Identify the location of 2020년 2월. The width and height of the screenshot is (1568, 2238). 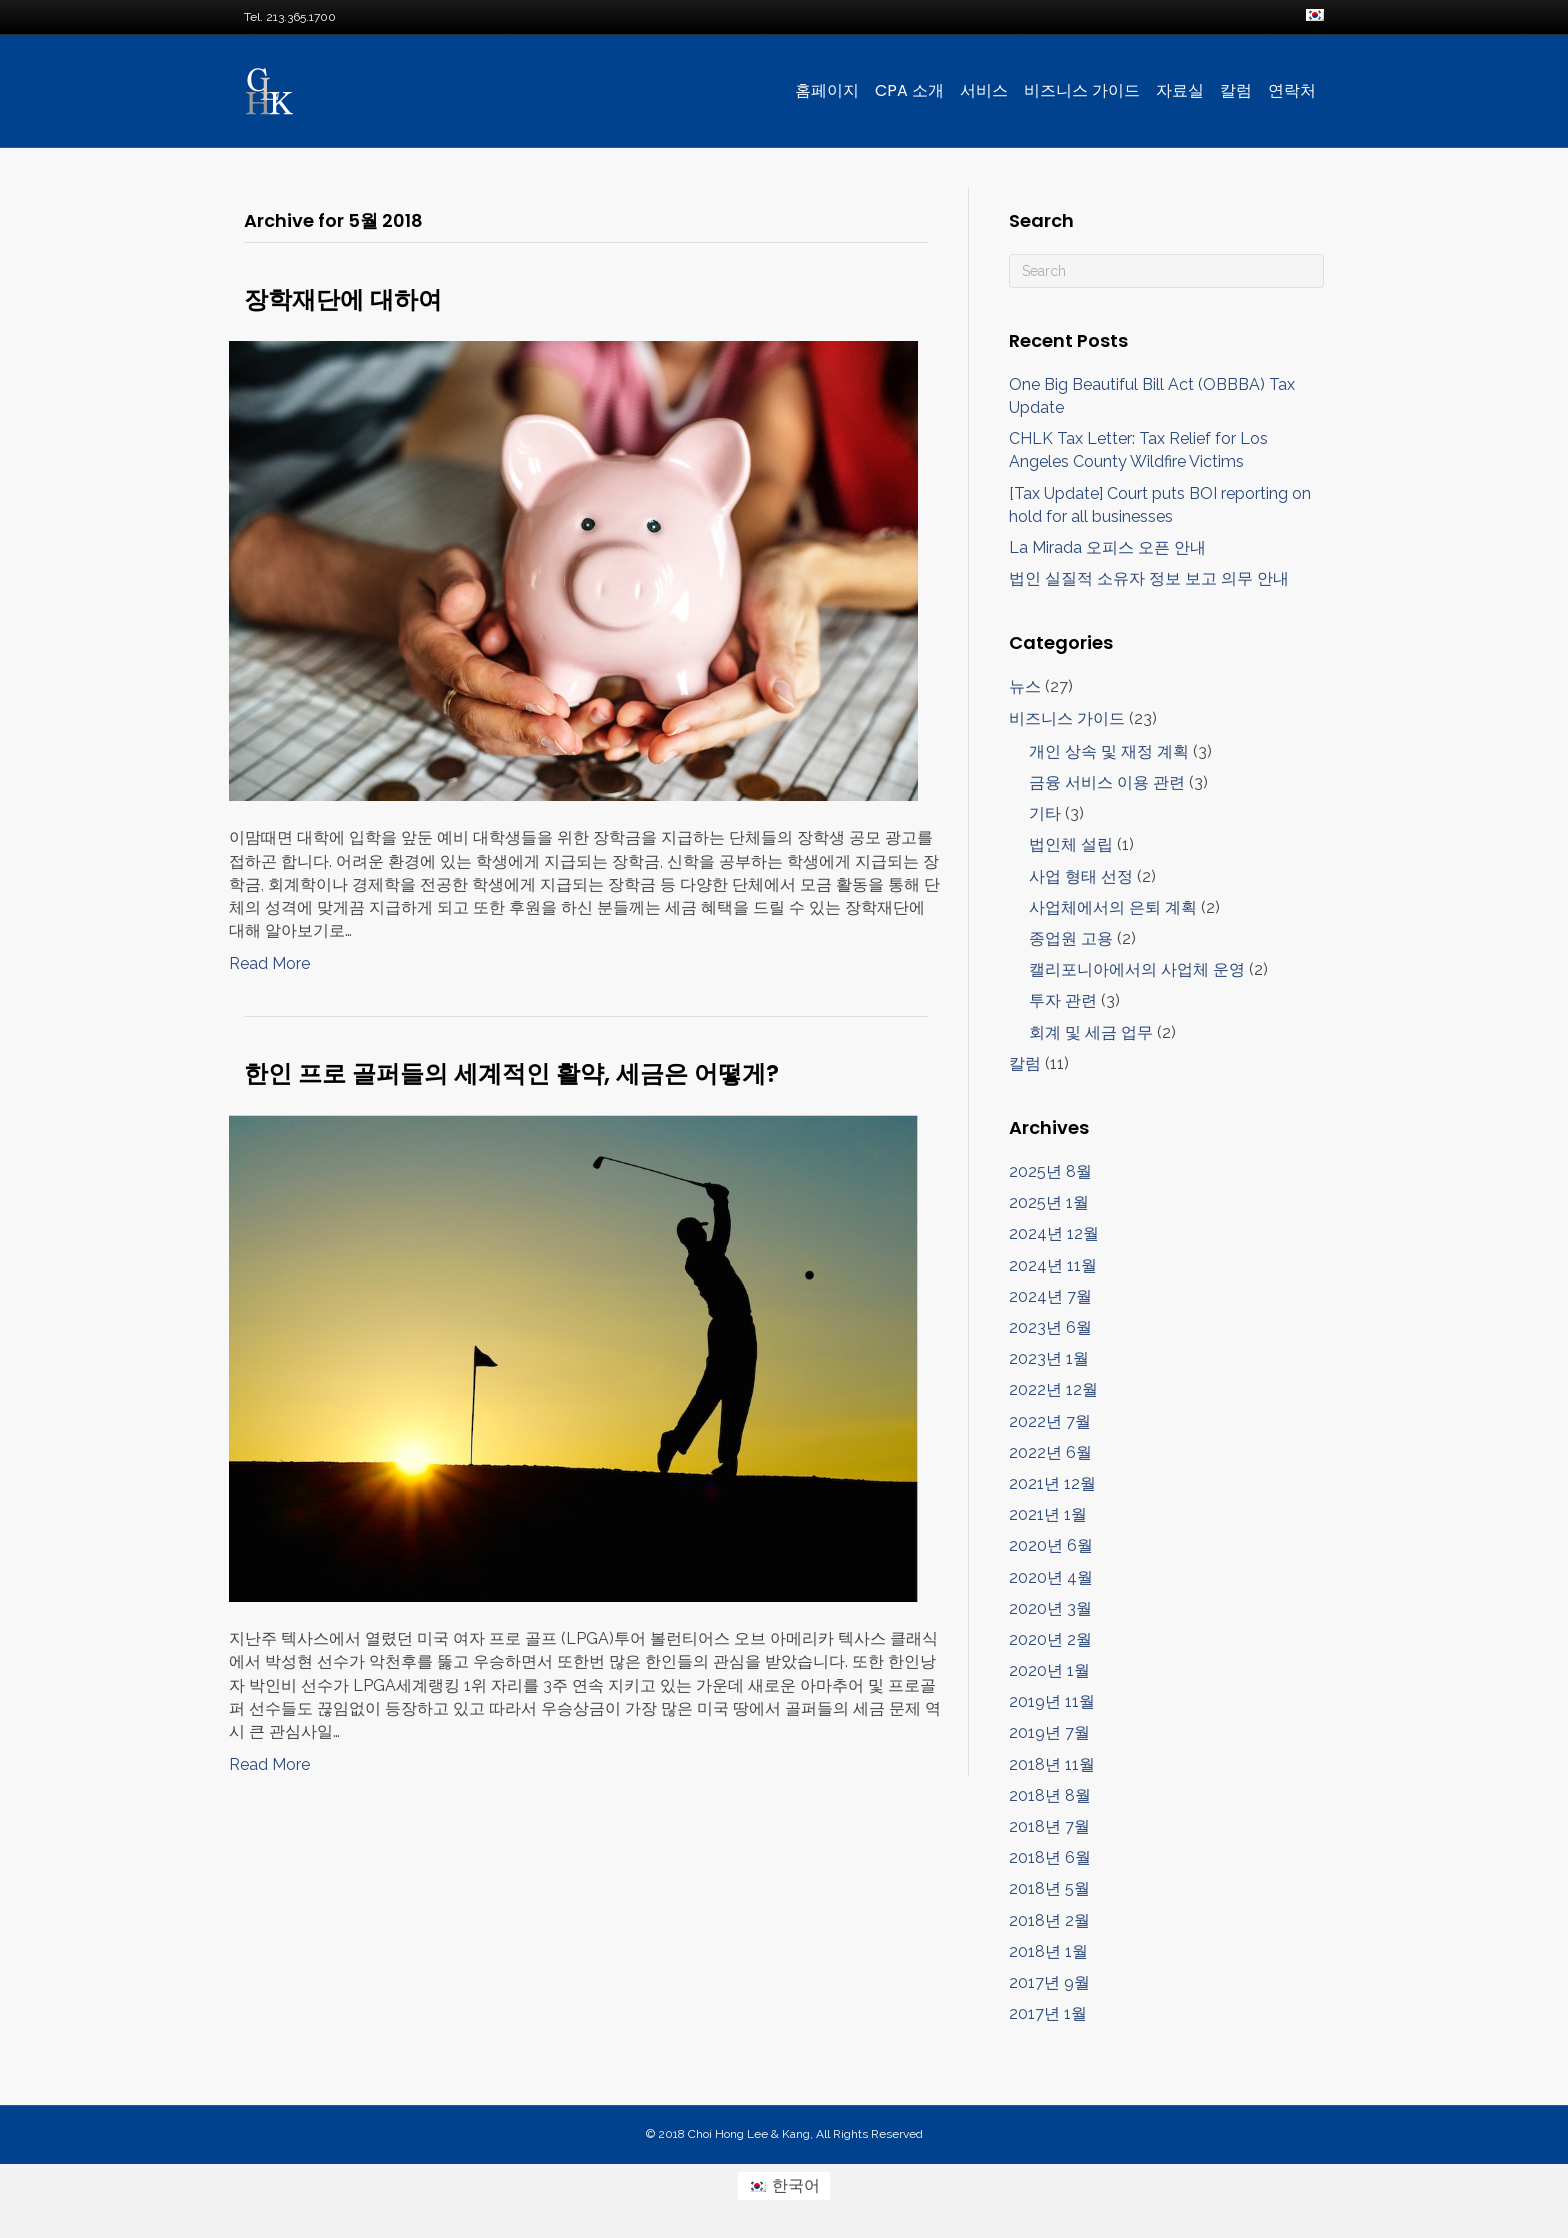
(1050, 1639).